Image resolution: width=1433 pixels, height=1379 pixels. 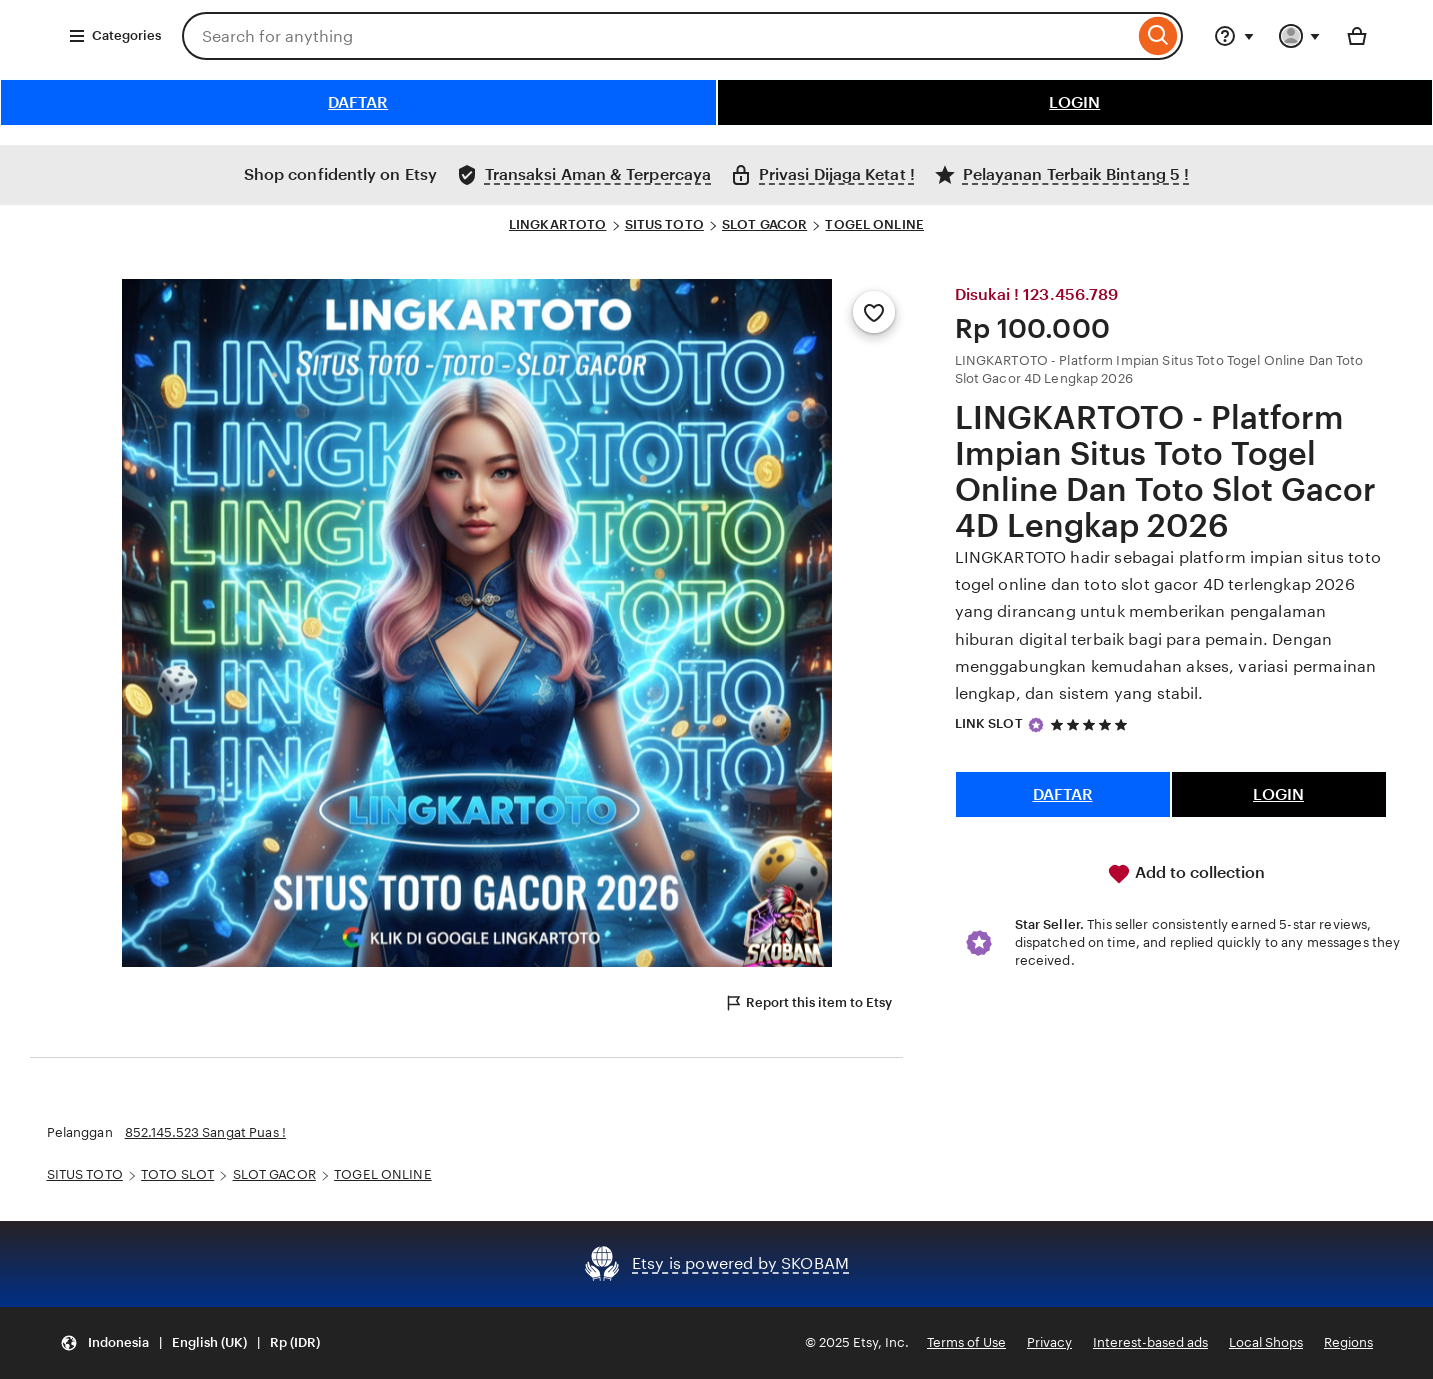 What do you see at coordinates (1300, 36) in the screenshot?
I see `[You with 0 notifications]` at bounding box center [1300, 36].